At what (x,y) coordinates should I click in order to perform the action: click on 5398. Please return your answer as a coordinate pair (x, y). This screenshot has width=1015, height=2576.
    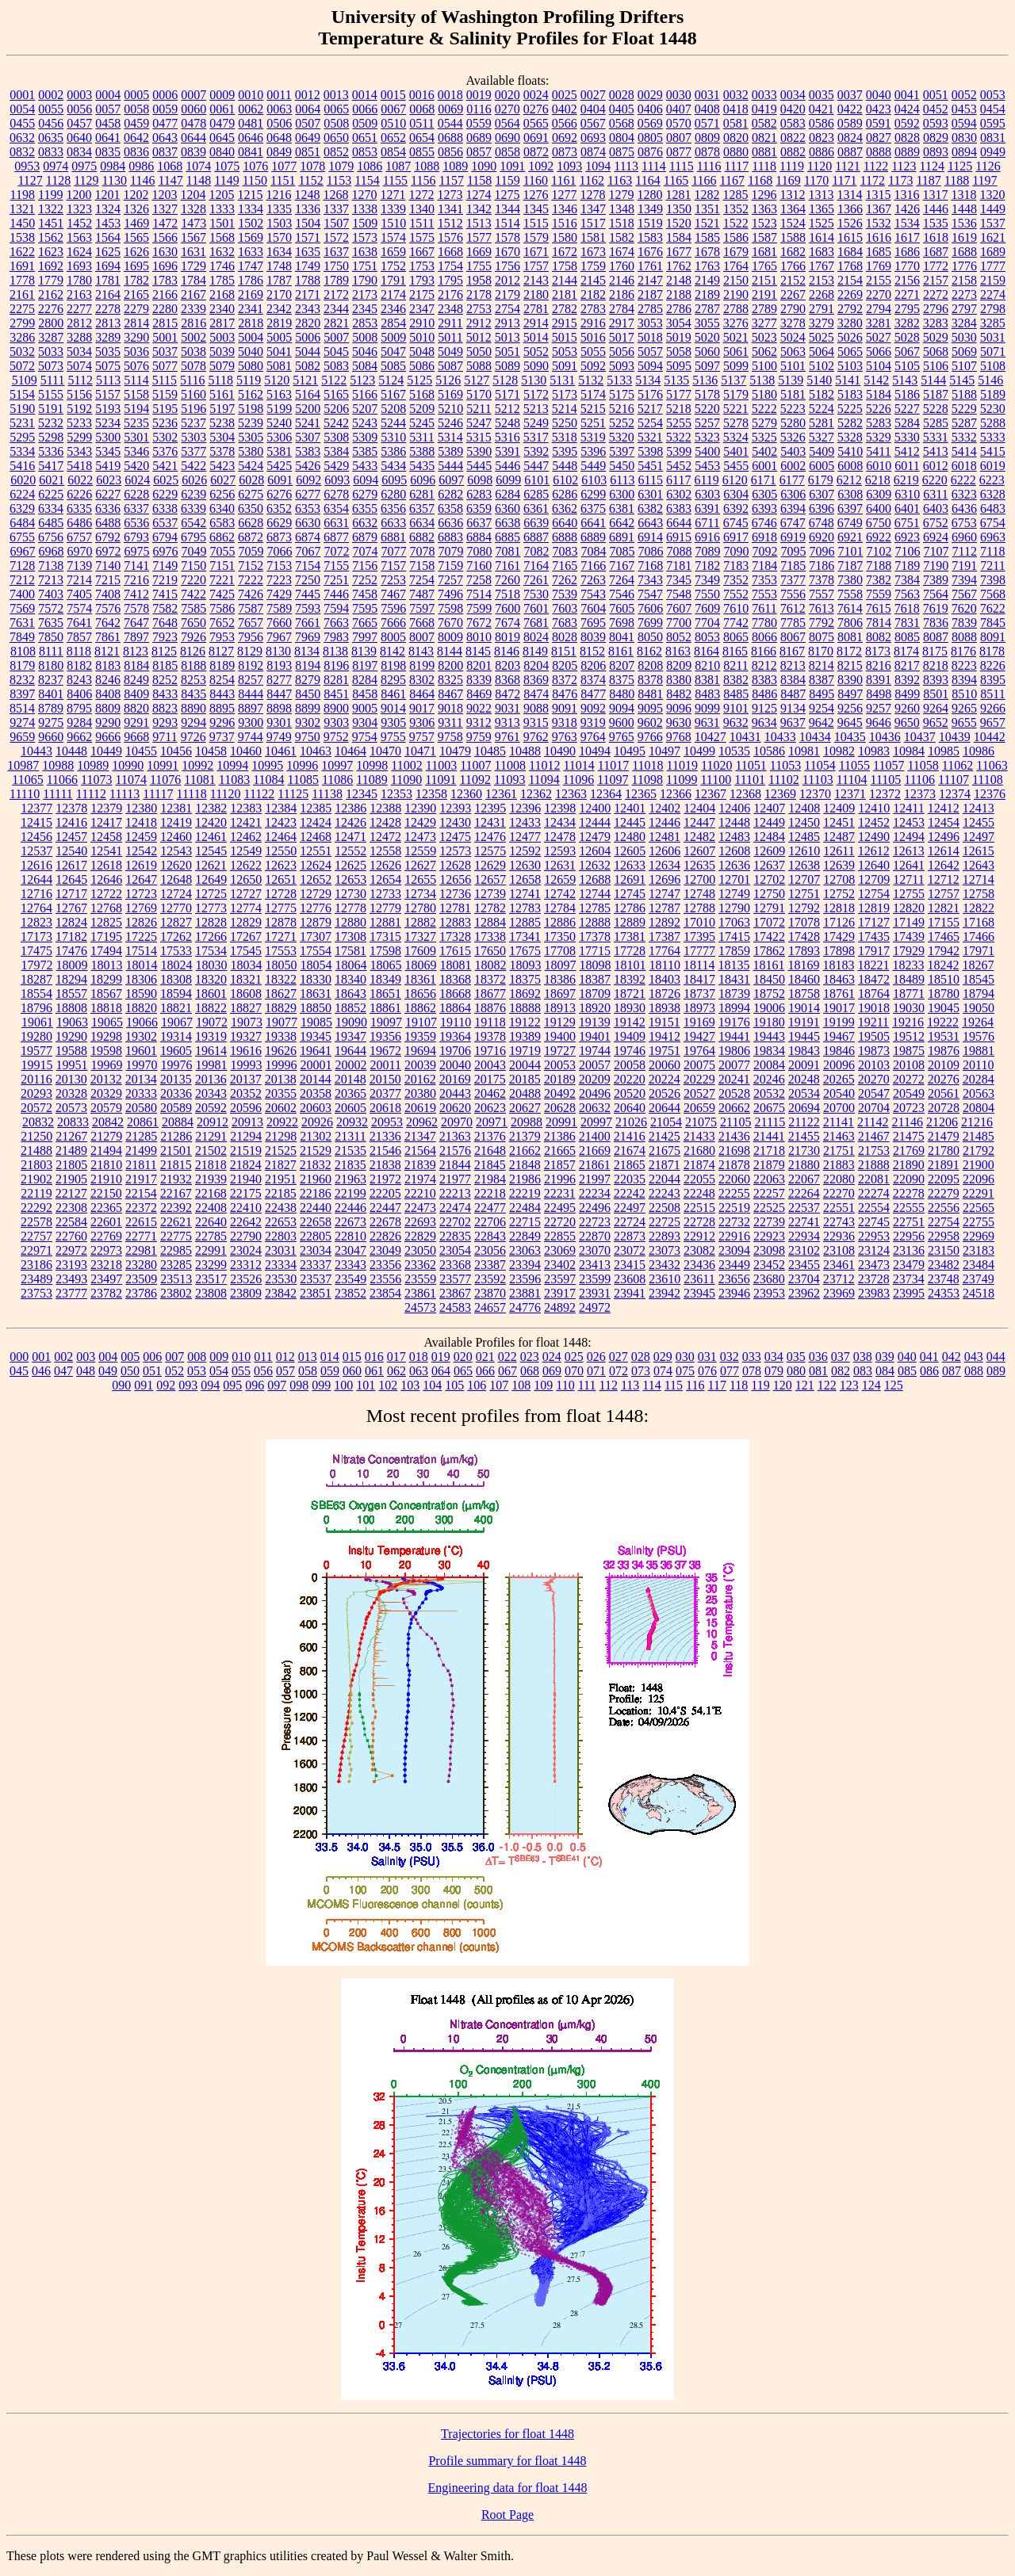
    Looking at the image, I should click on (650, 451).